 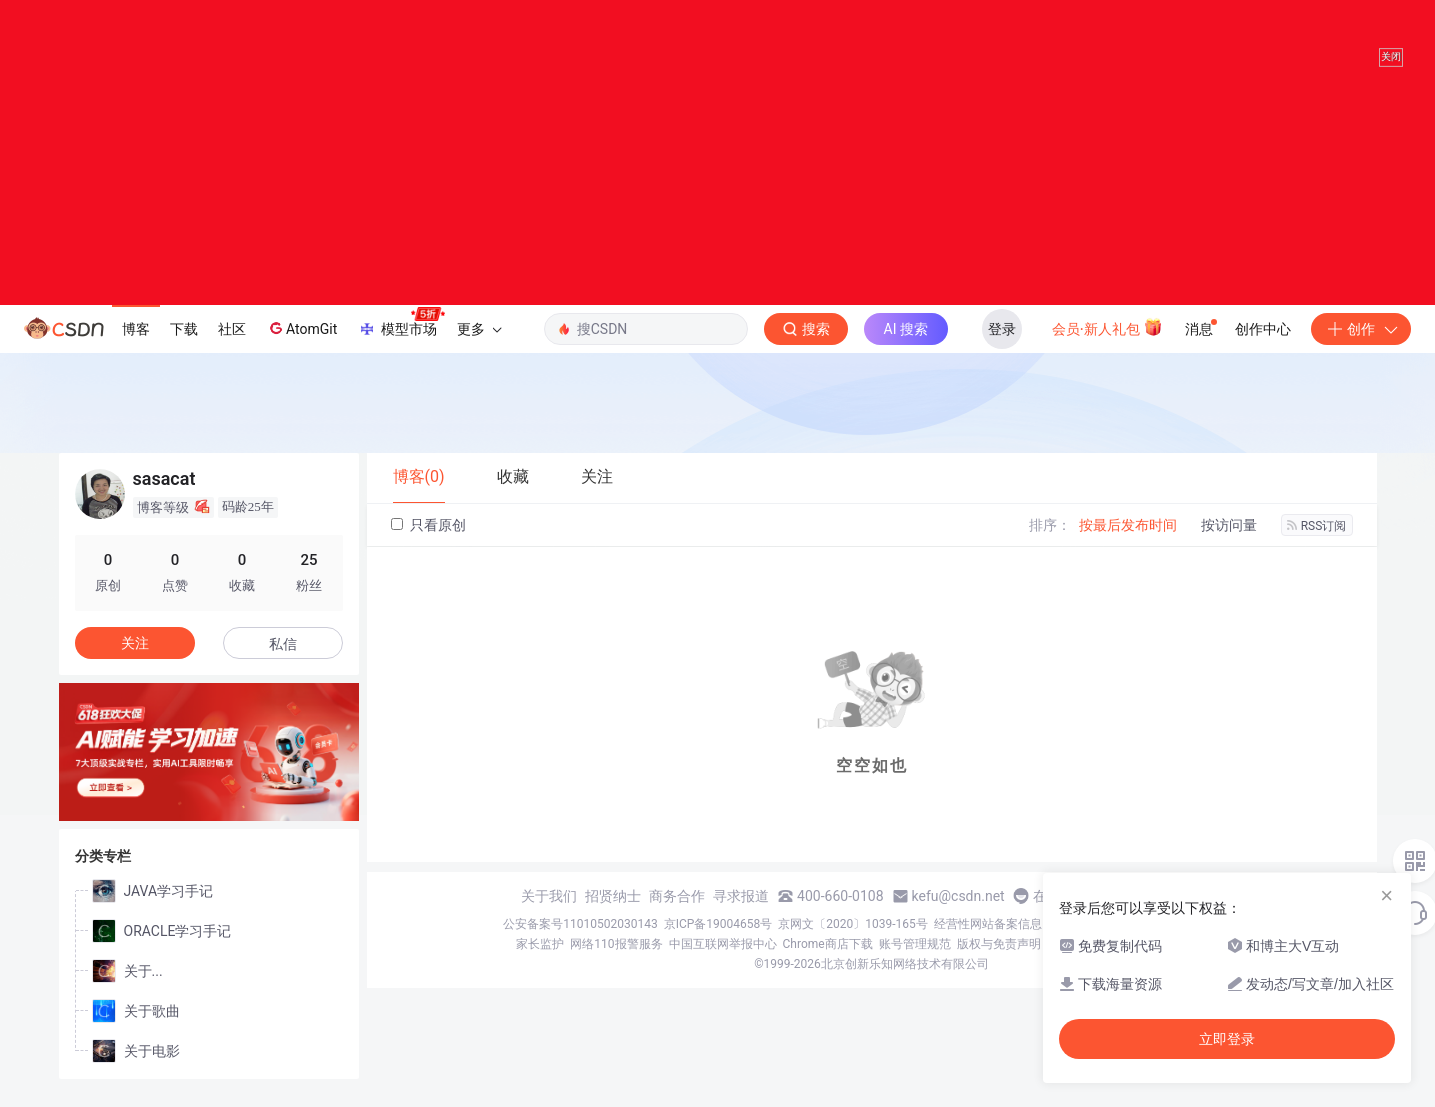 I want to click on 寻求报道, so click(x=741, y=916).